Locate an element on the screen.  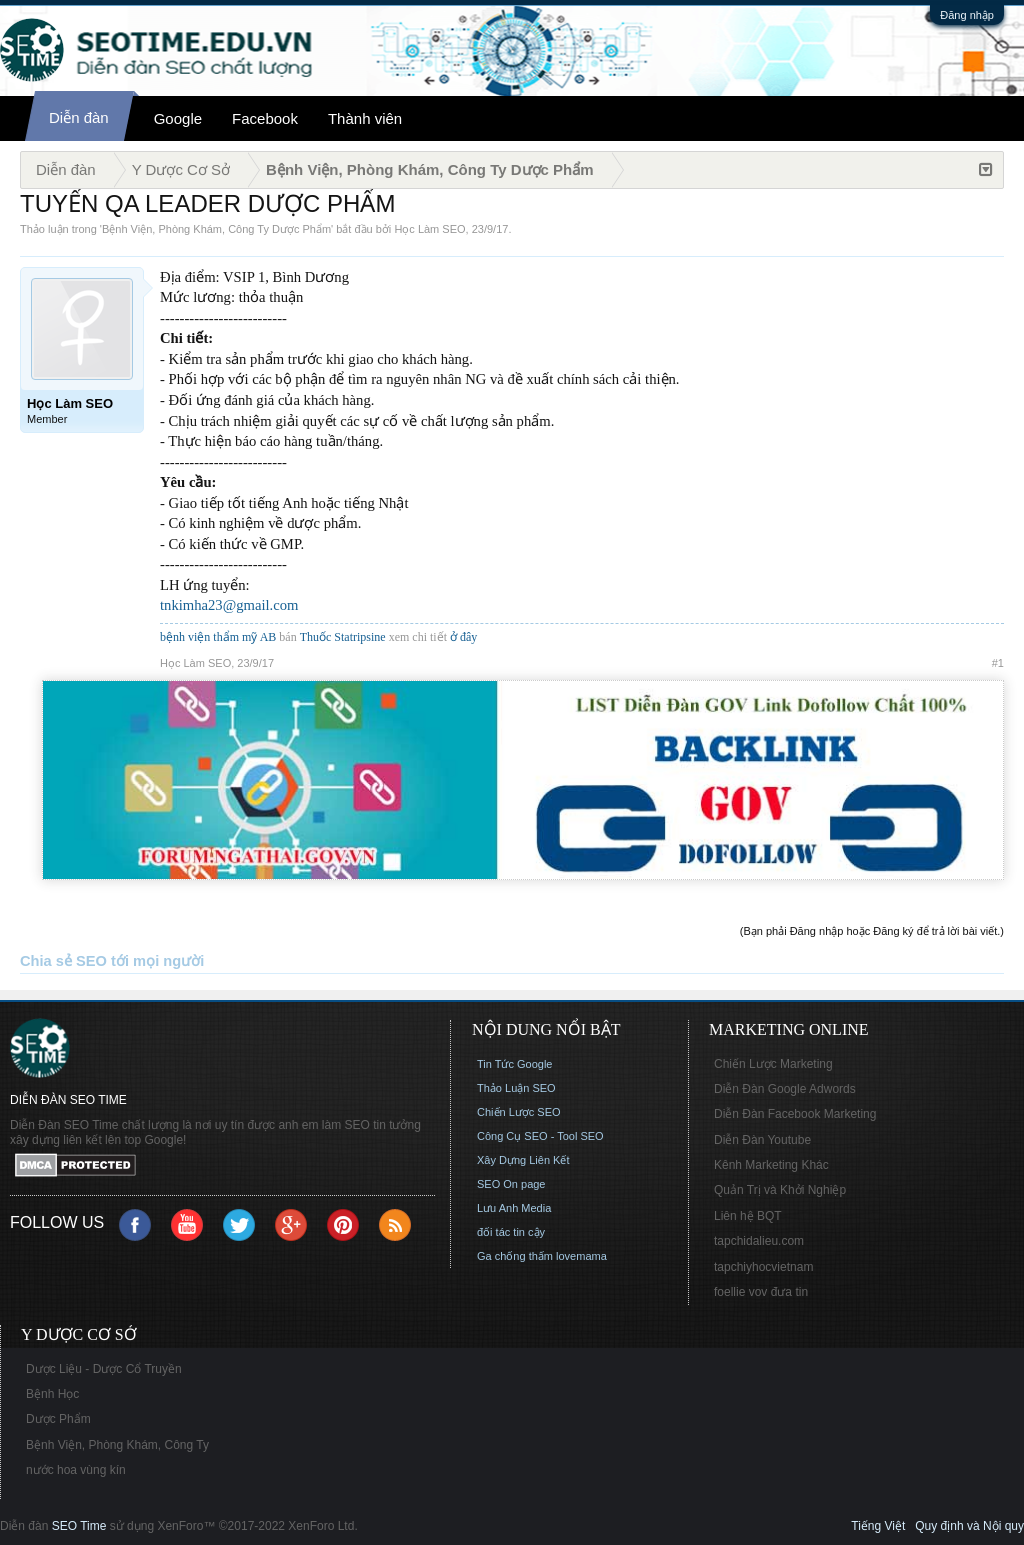
Diễn Đàn Facebook Marketing is located at coordinates (795, 1114).